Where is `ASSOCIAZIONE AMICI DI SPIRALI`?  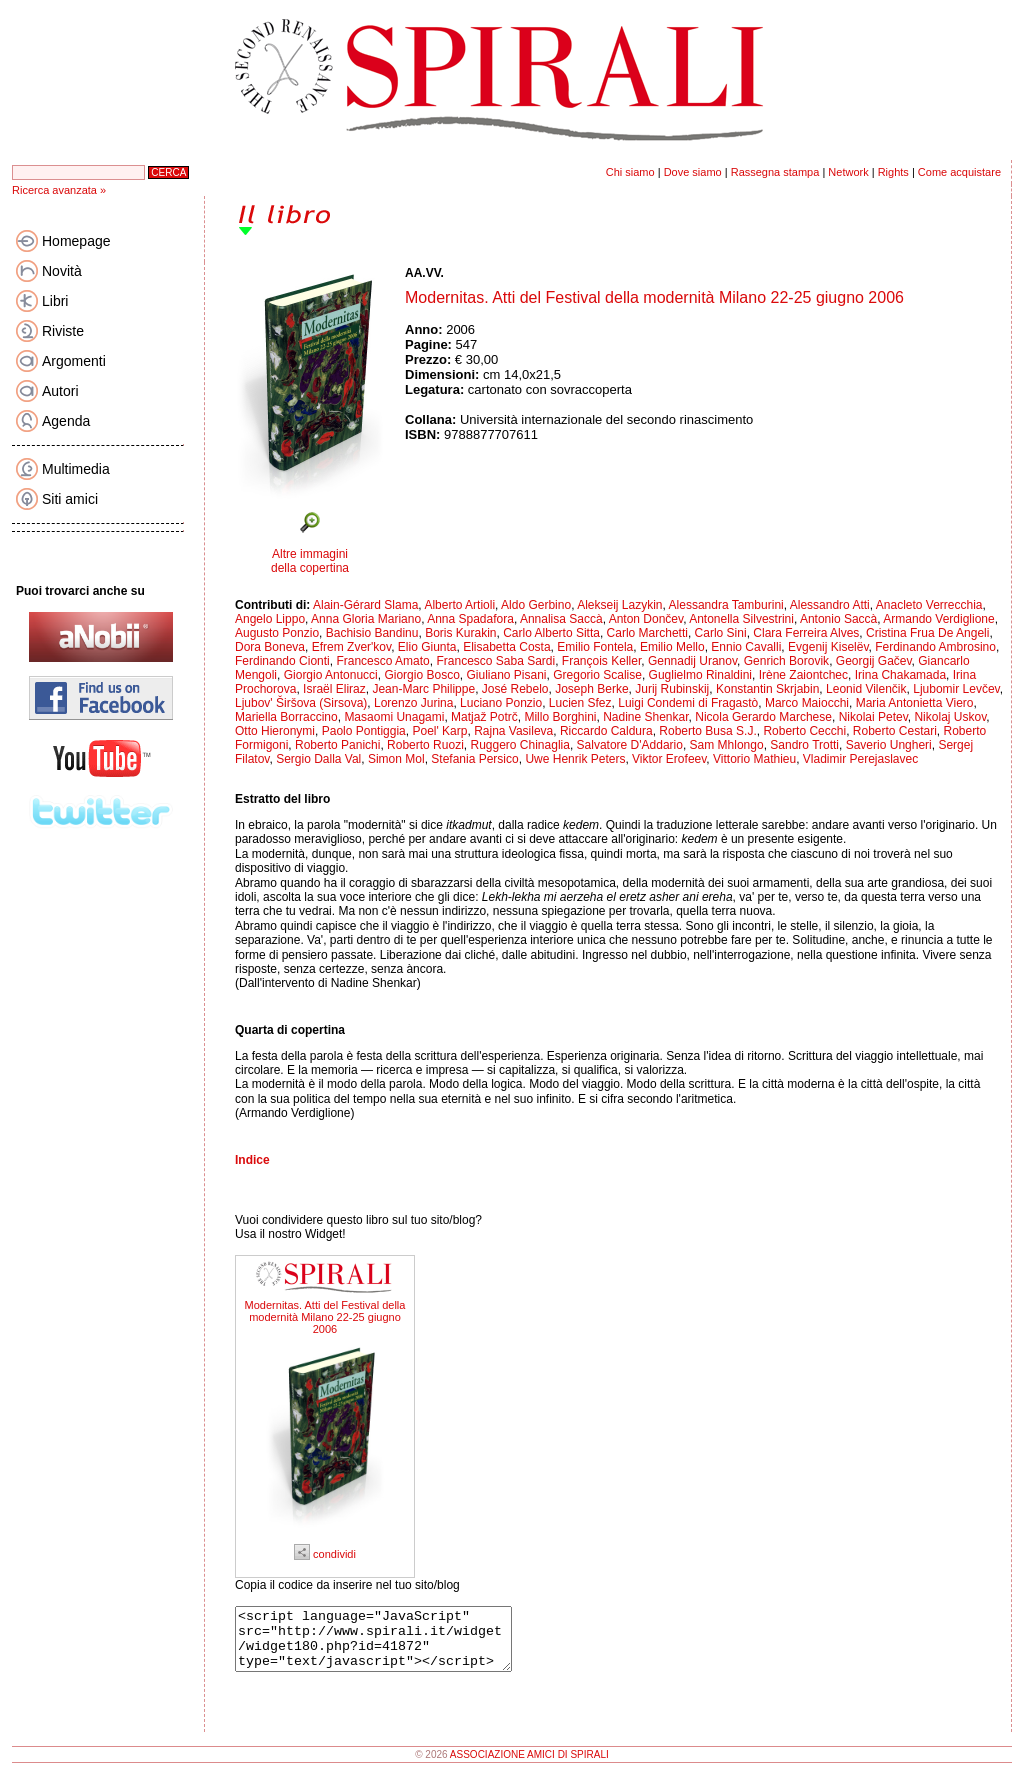 ASSOCIAZIONE AMICI DI SPIRALI is located at coordinates (529, 1766).